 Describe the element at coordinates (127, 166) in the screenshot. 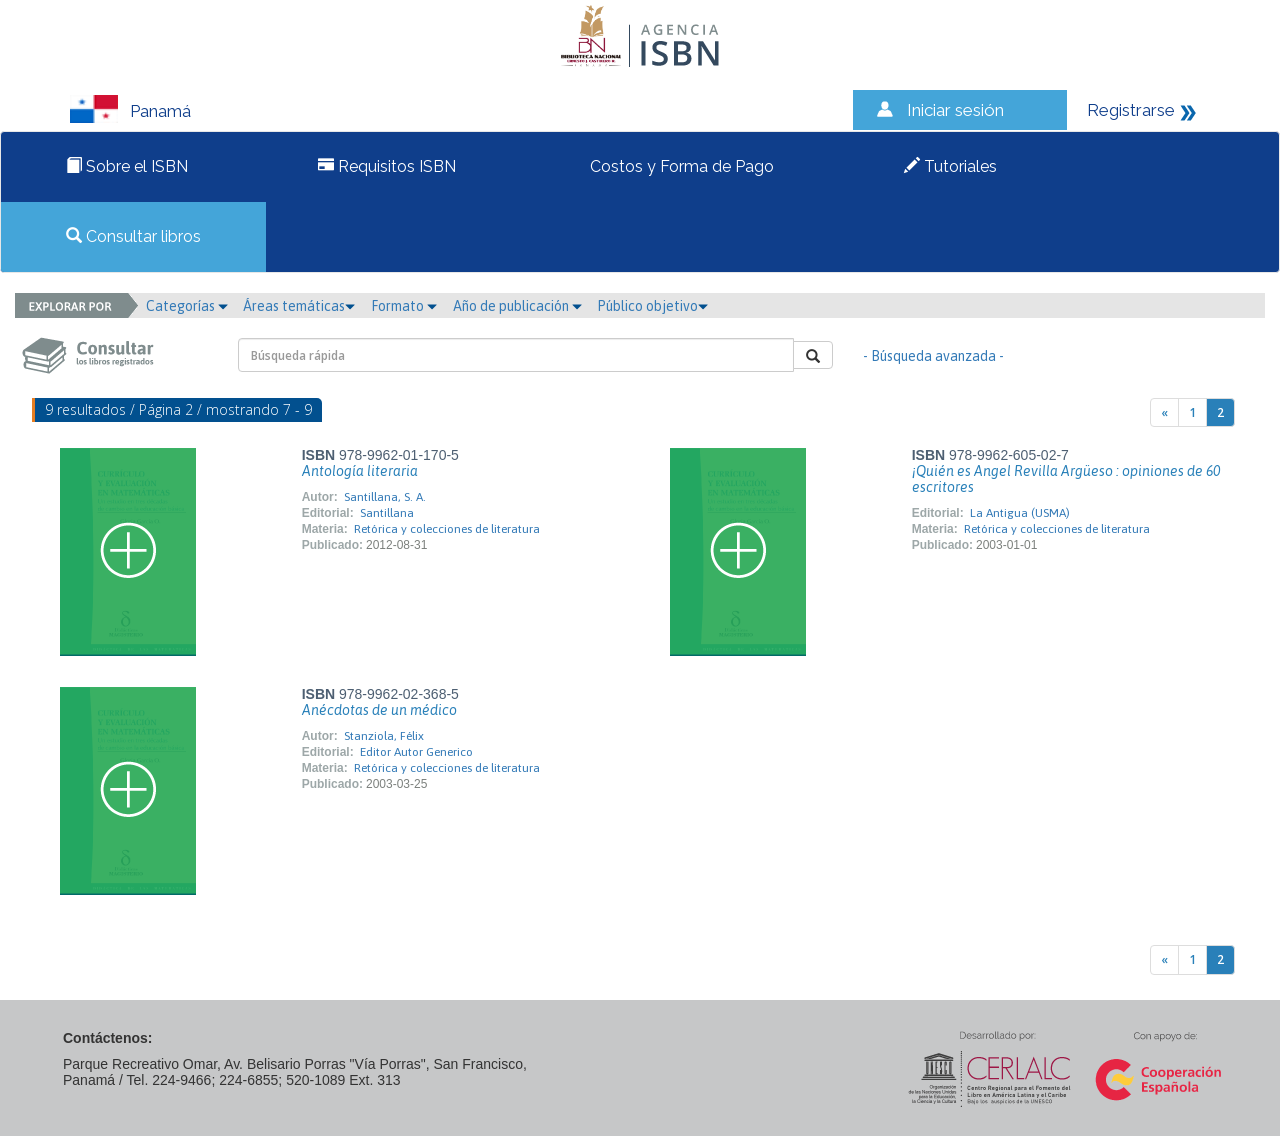

I see `Sobre el ISBN` at that location.